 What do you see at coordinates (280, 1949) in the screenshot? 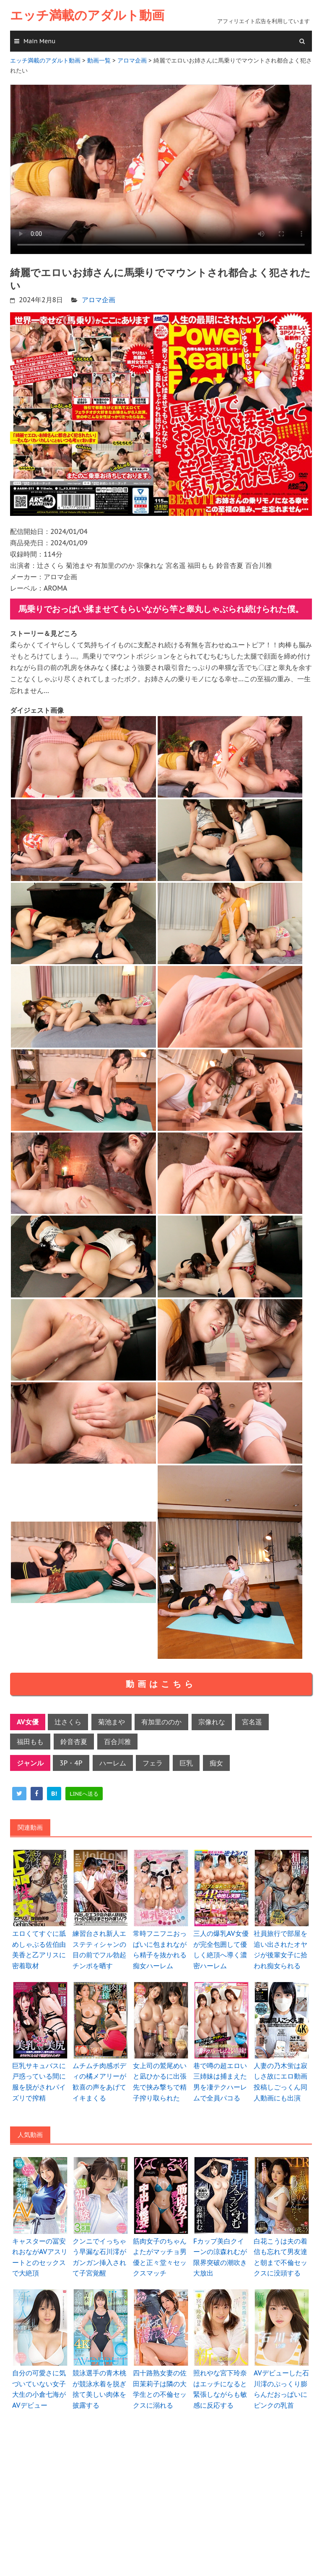
I see `社員旅行で部屋を追い出されたオヤジが後輩女子に拾われ痴女られる` at bounding box center [280, 1949].